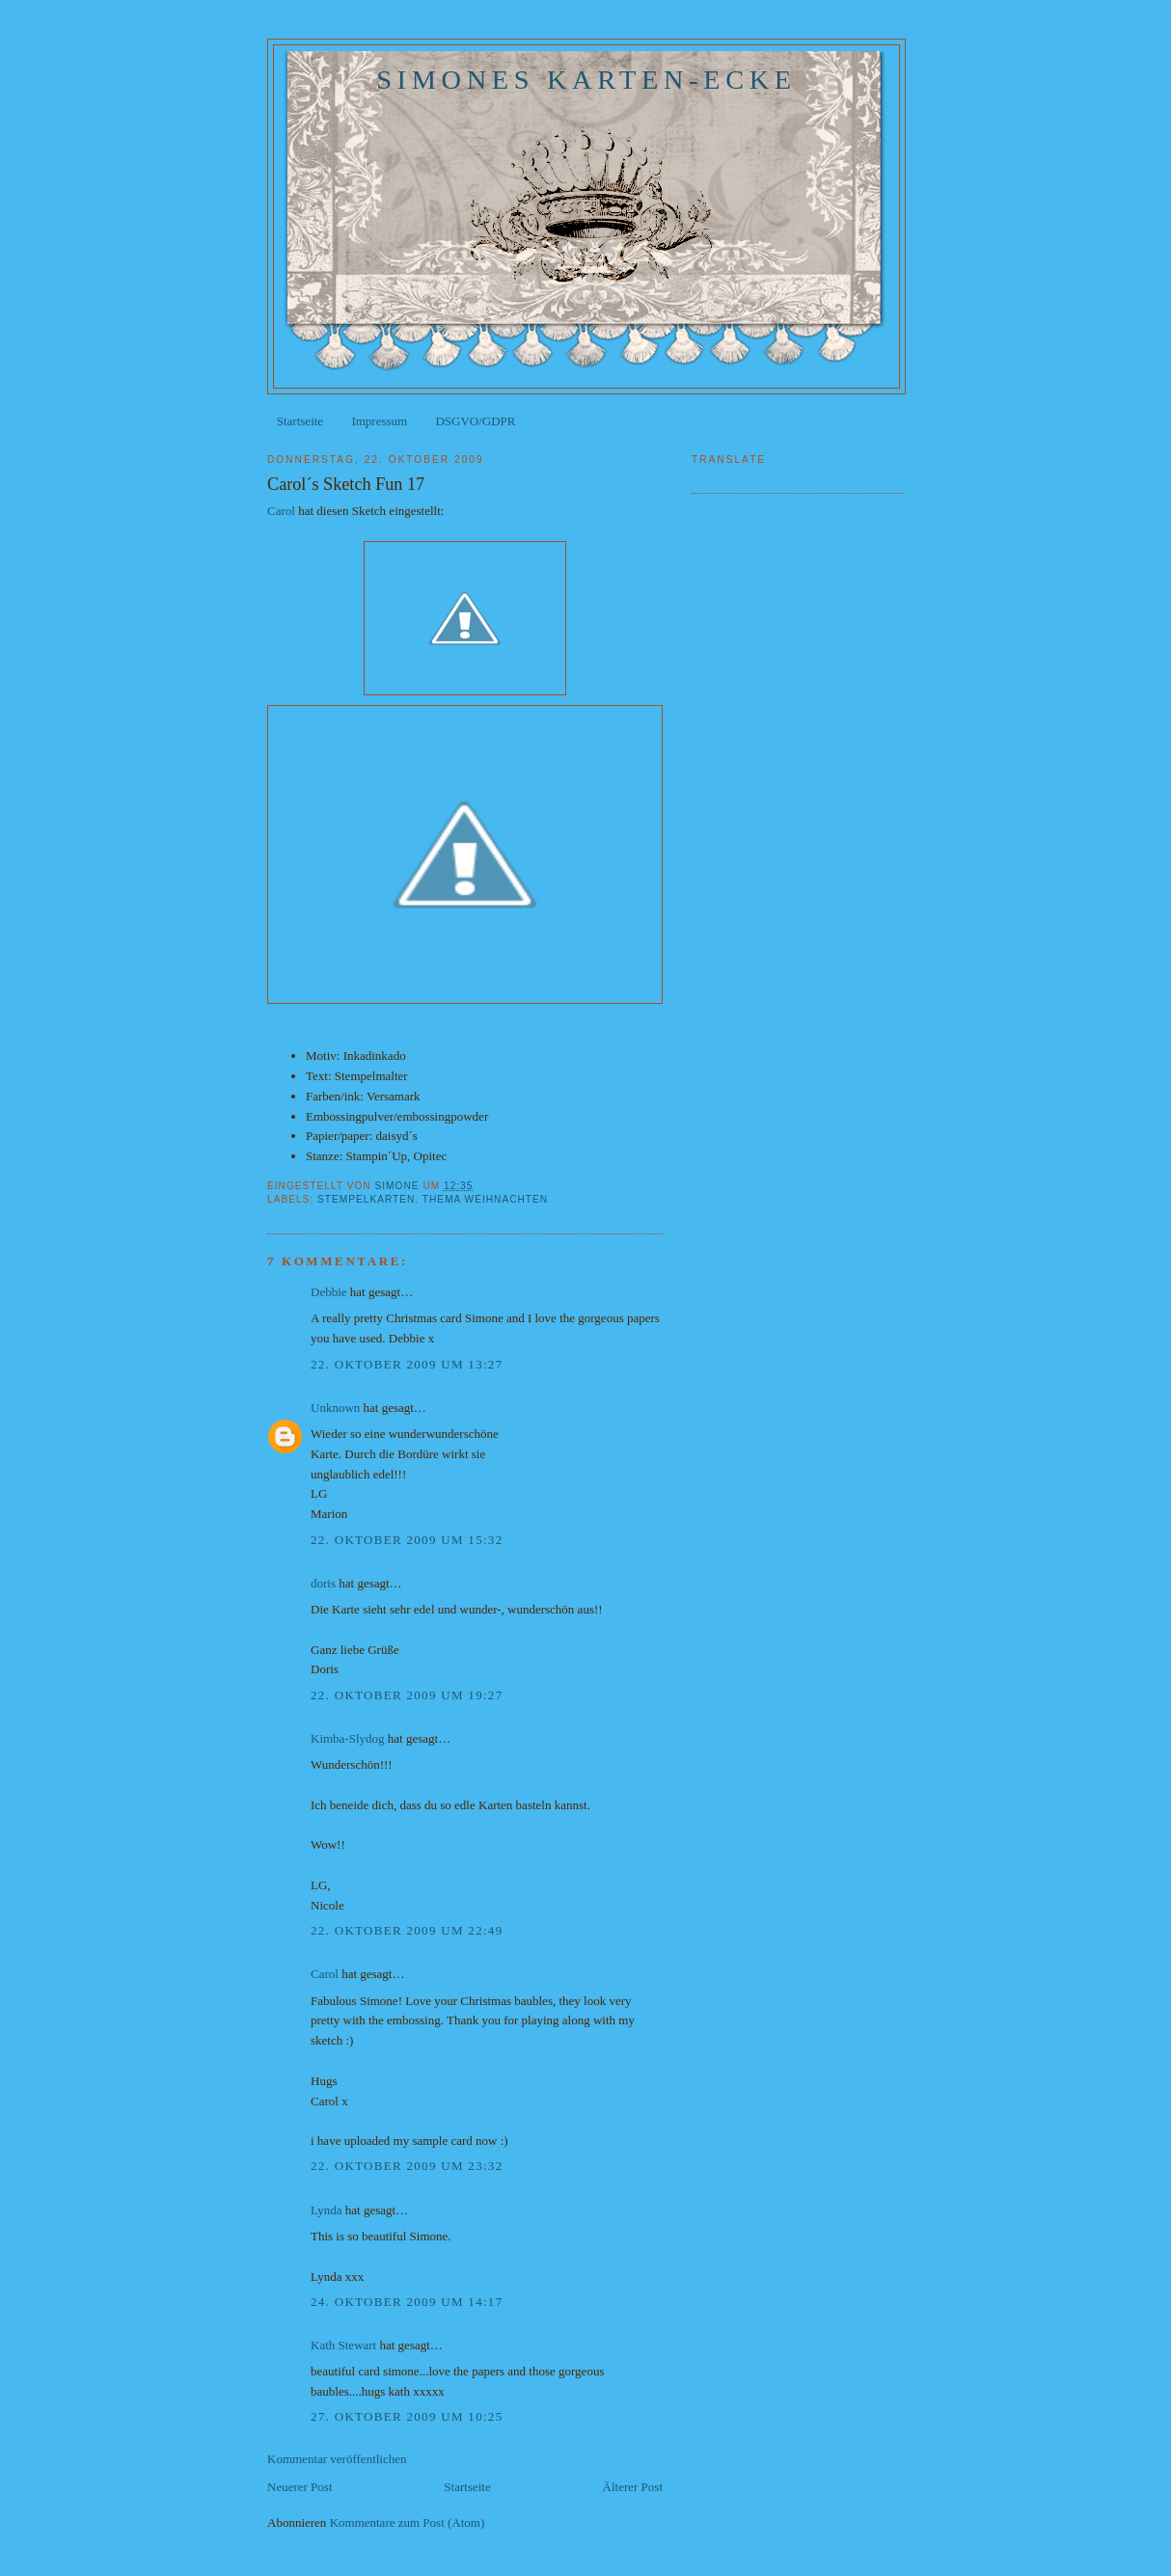 The width and height of the screenshot is (1171, 2576). I want to click on Startseite, so click(300, 421).